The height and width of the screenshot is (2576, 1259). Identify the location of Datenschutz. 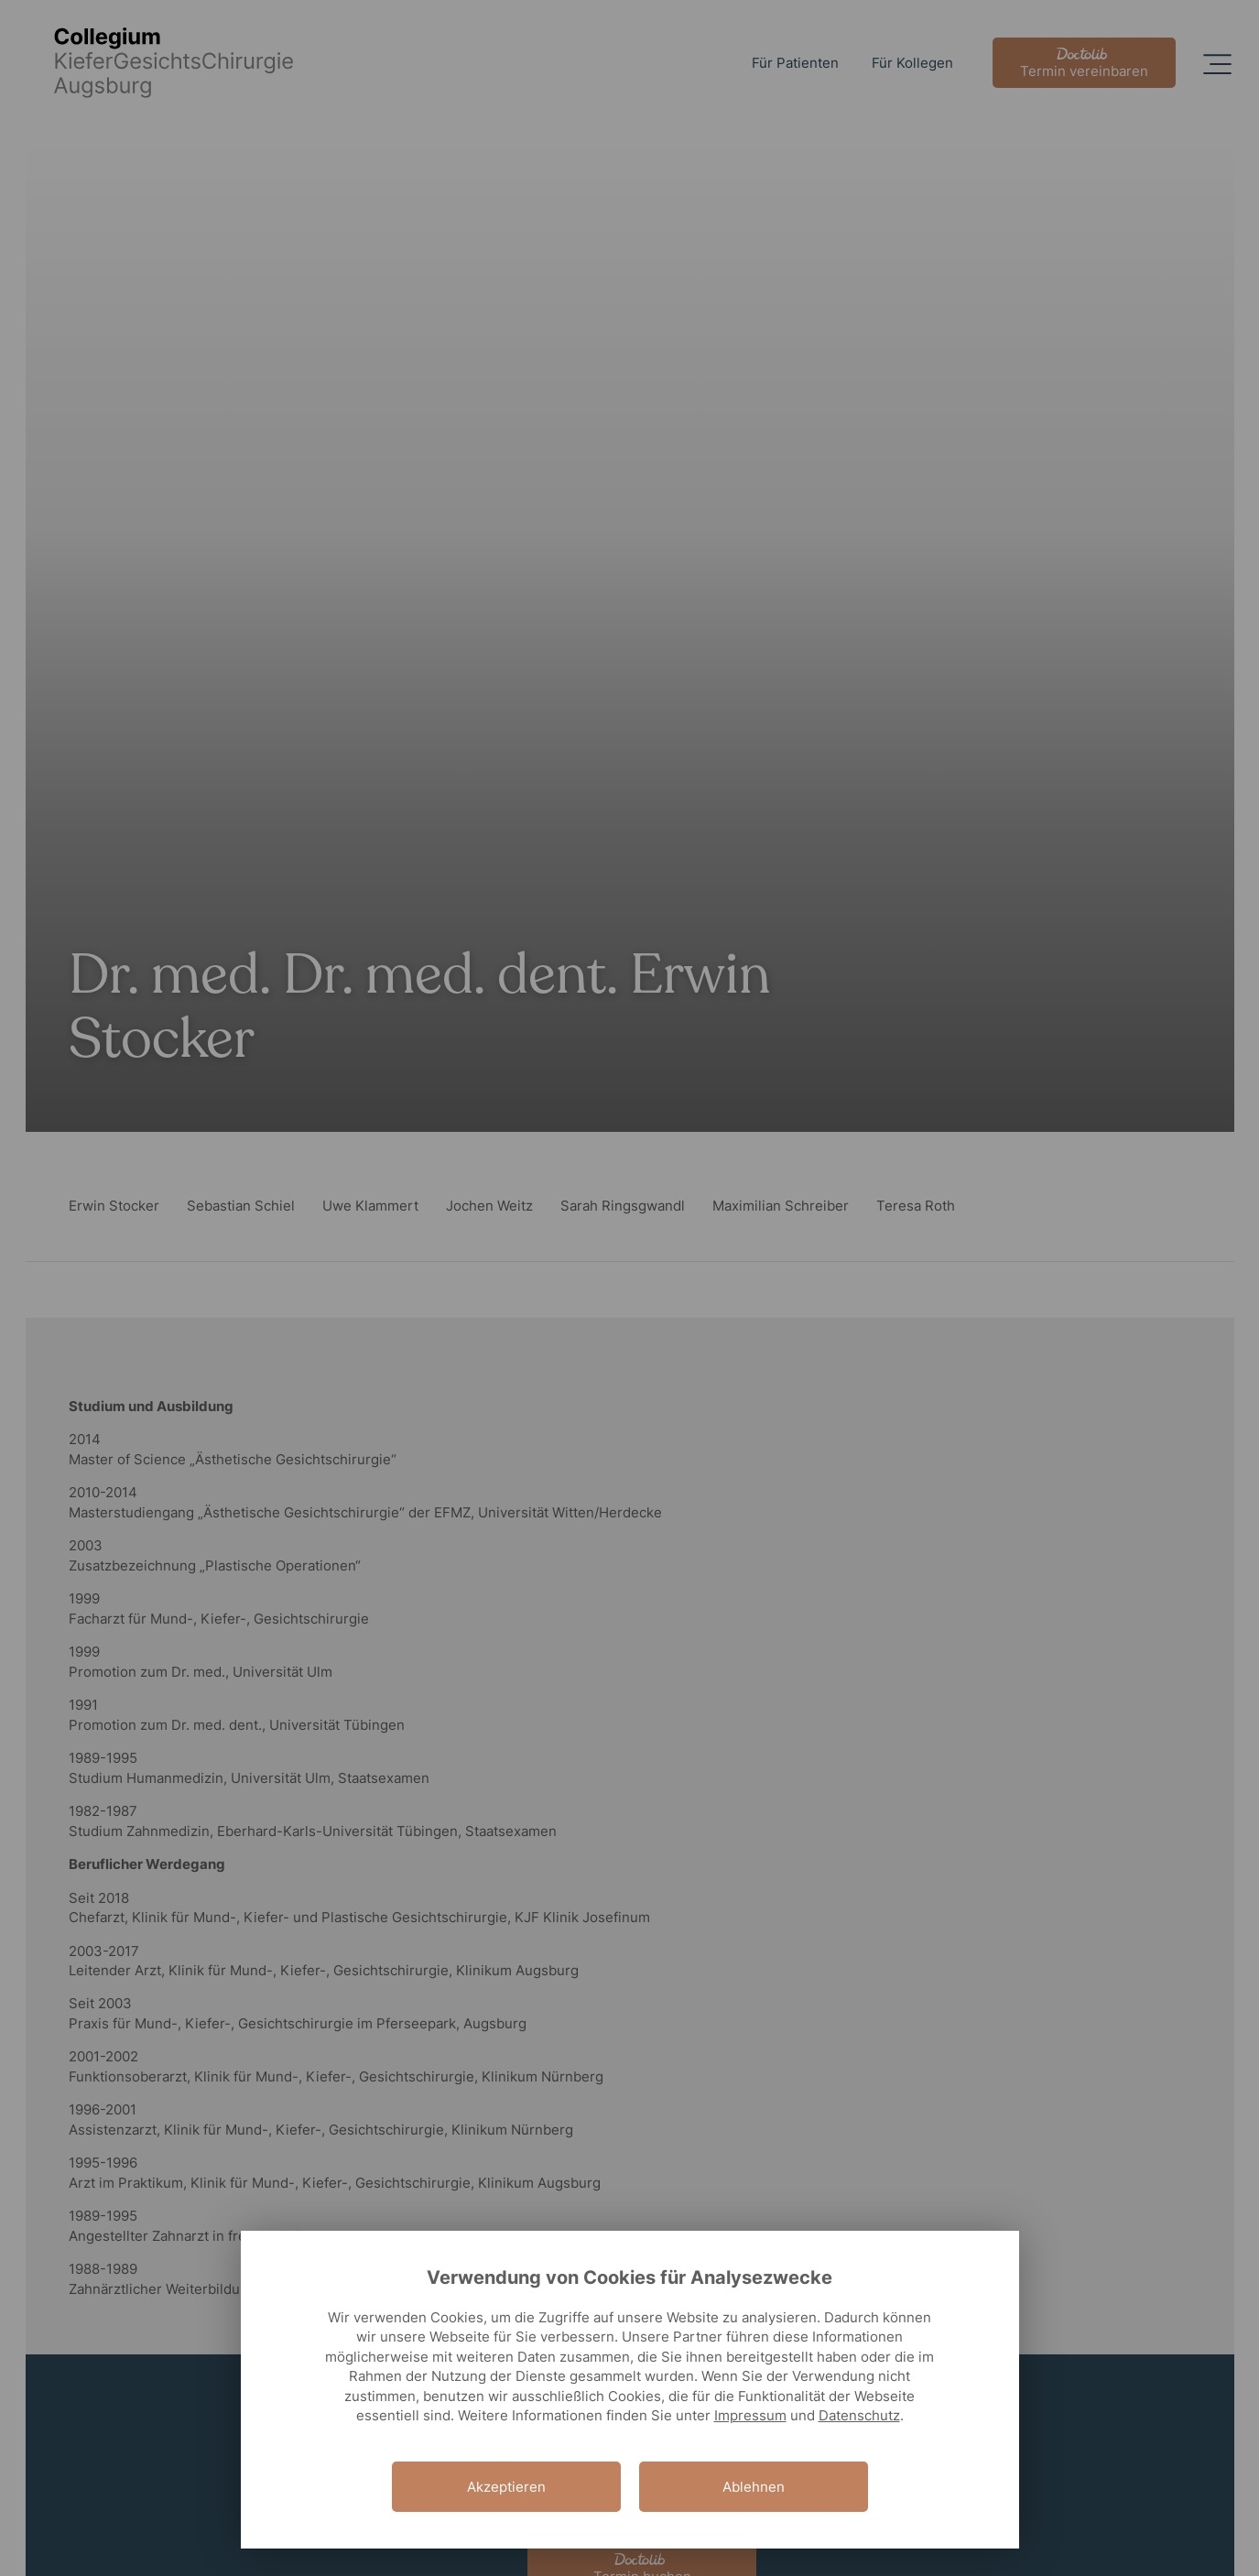
(859, 2415).